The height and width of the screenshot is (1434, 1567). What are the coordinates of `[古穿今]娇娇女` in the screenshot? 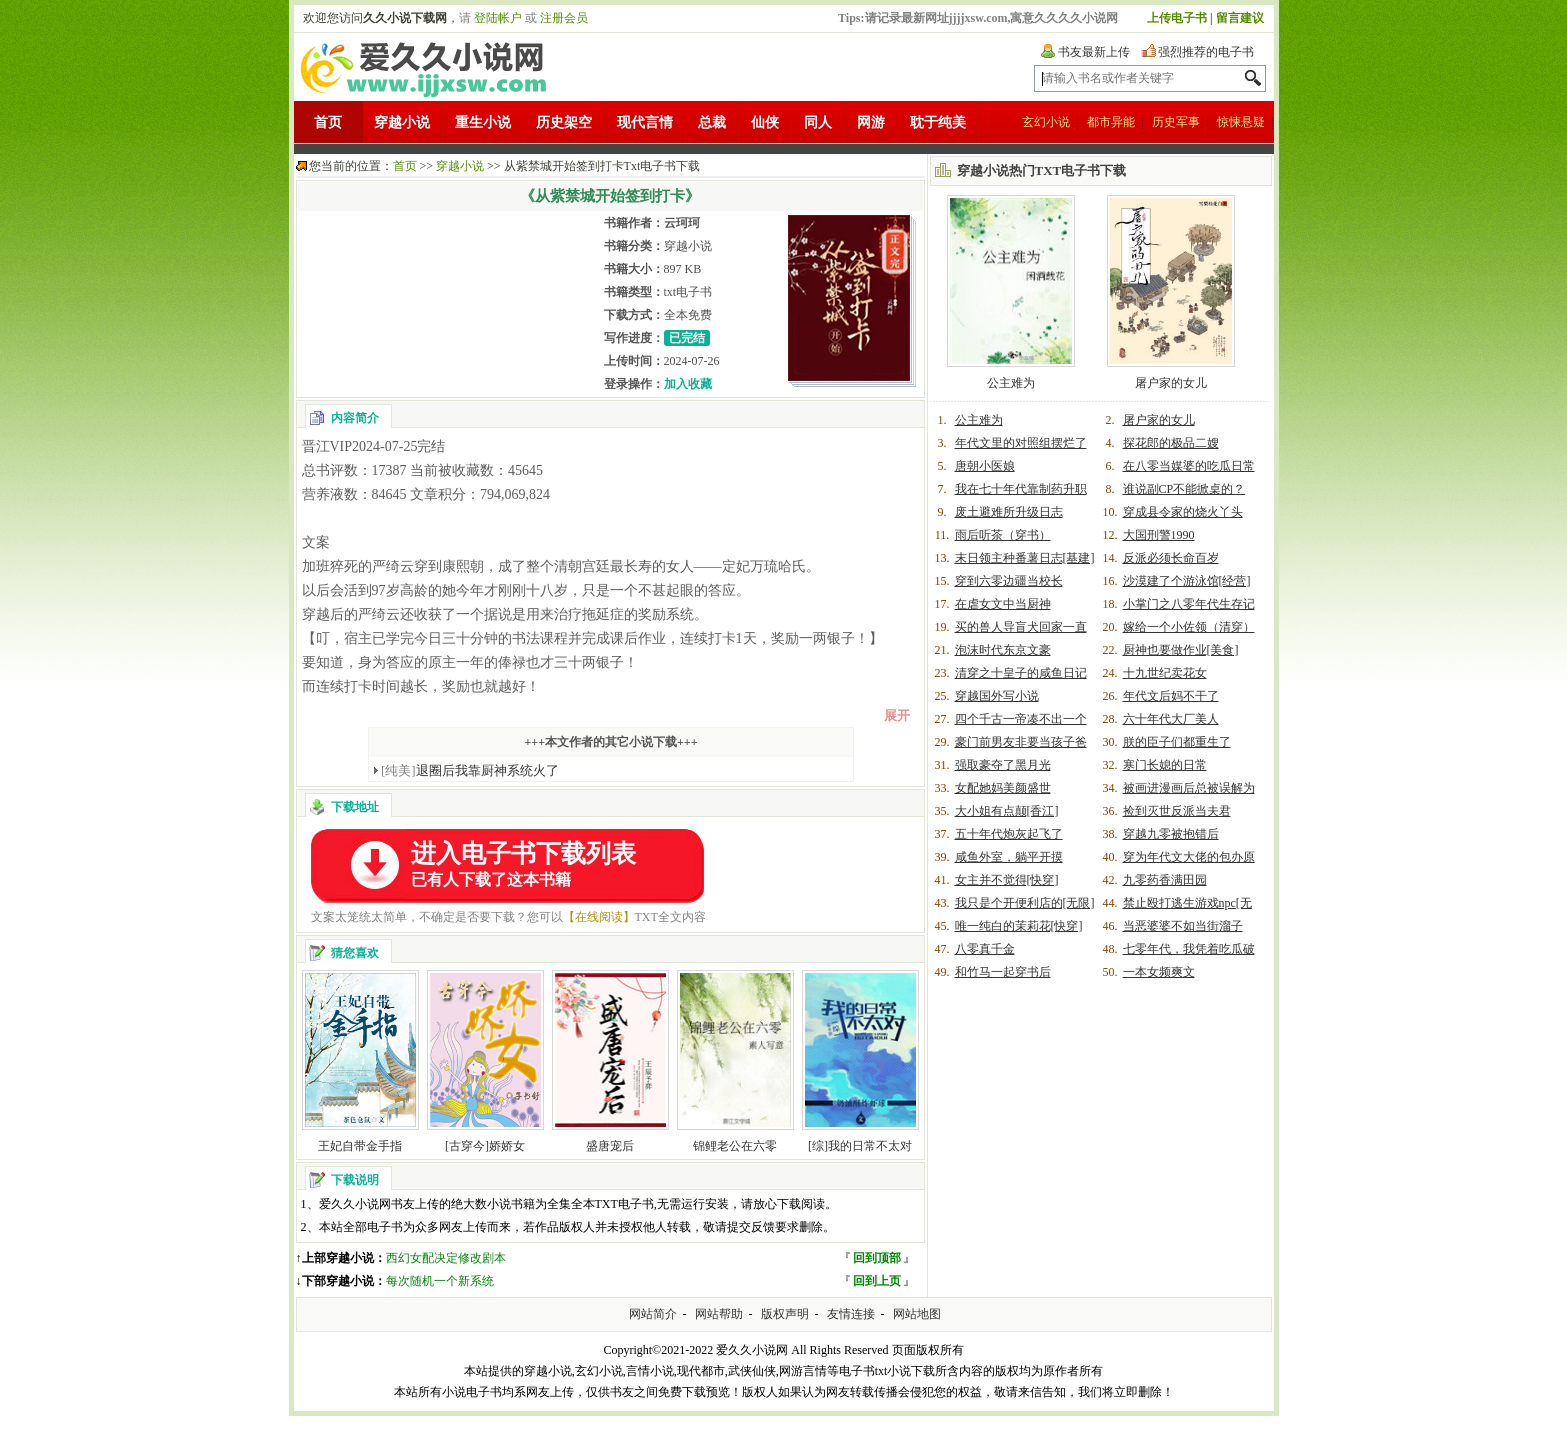 It's located at (485, 1146).